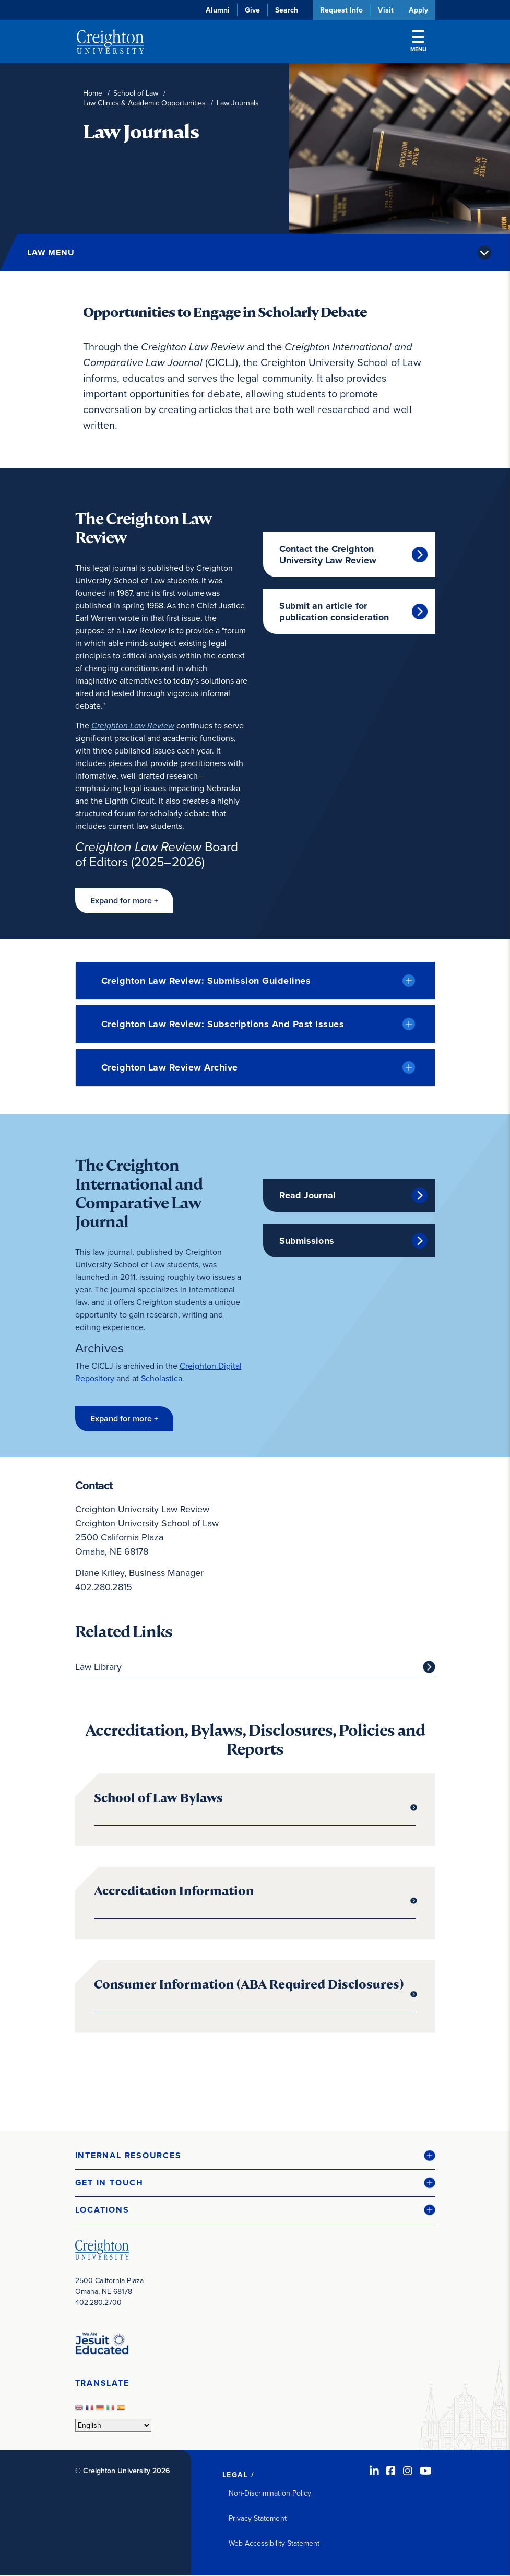 This screenshot has height=2576, width=510. What do you see at coordinates (169, 1067) in the screenshot?
I see `Creighton Law Review Archive` at bounding box center [169, 1067].